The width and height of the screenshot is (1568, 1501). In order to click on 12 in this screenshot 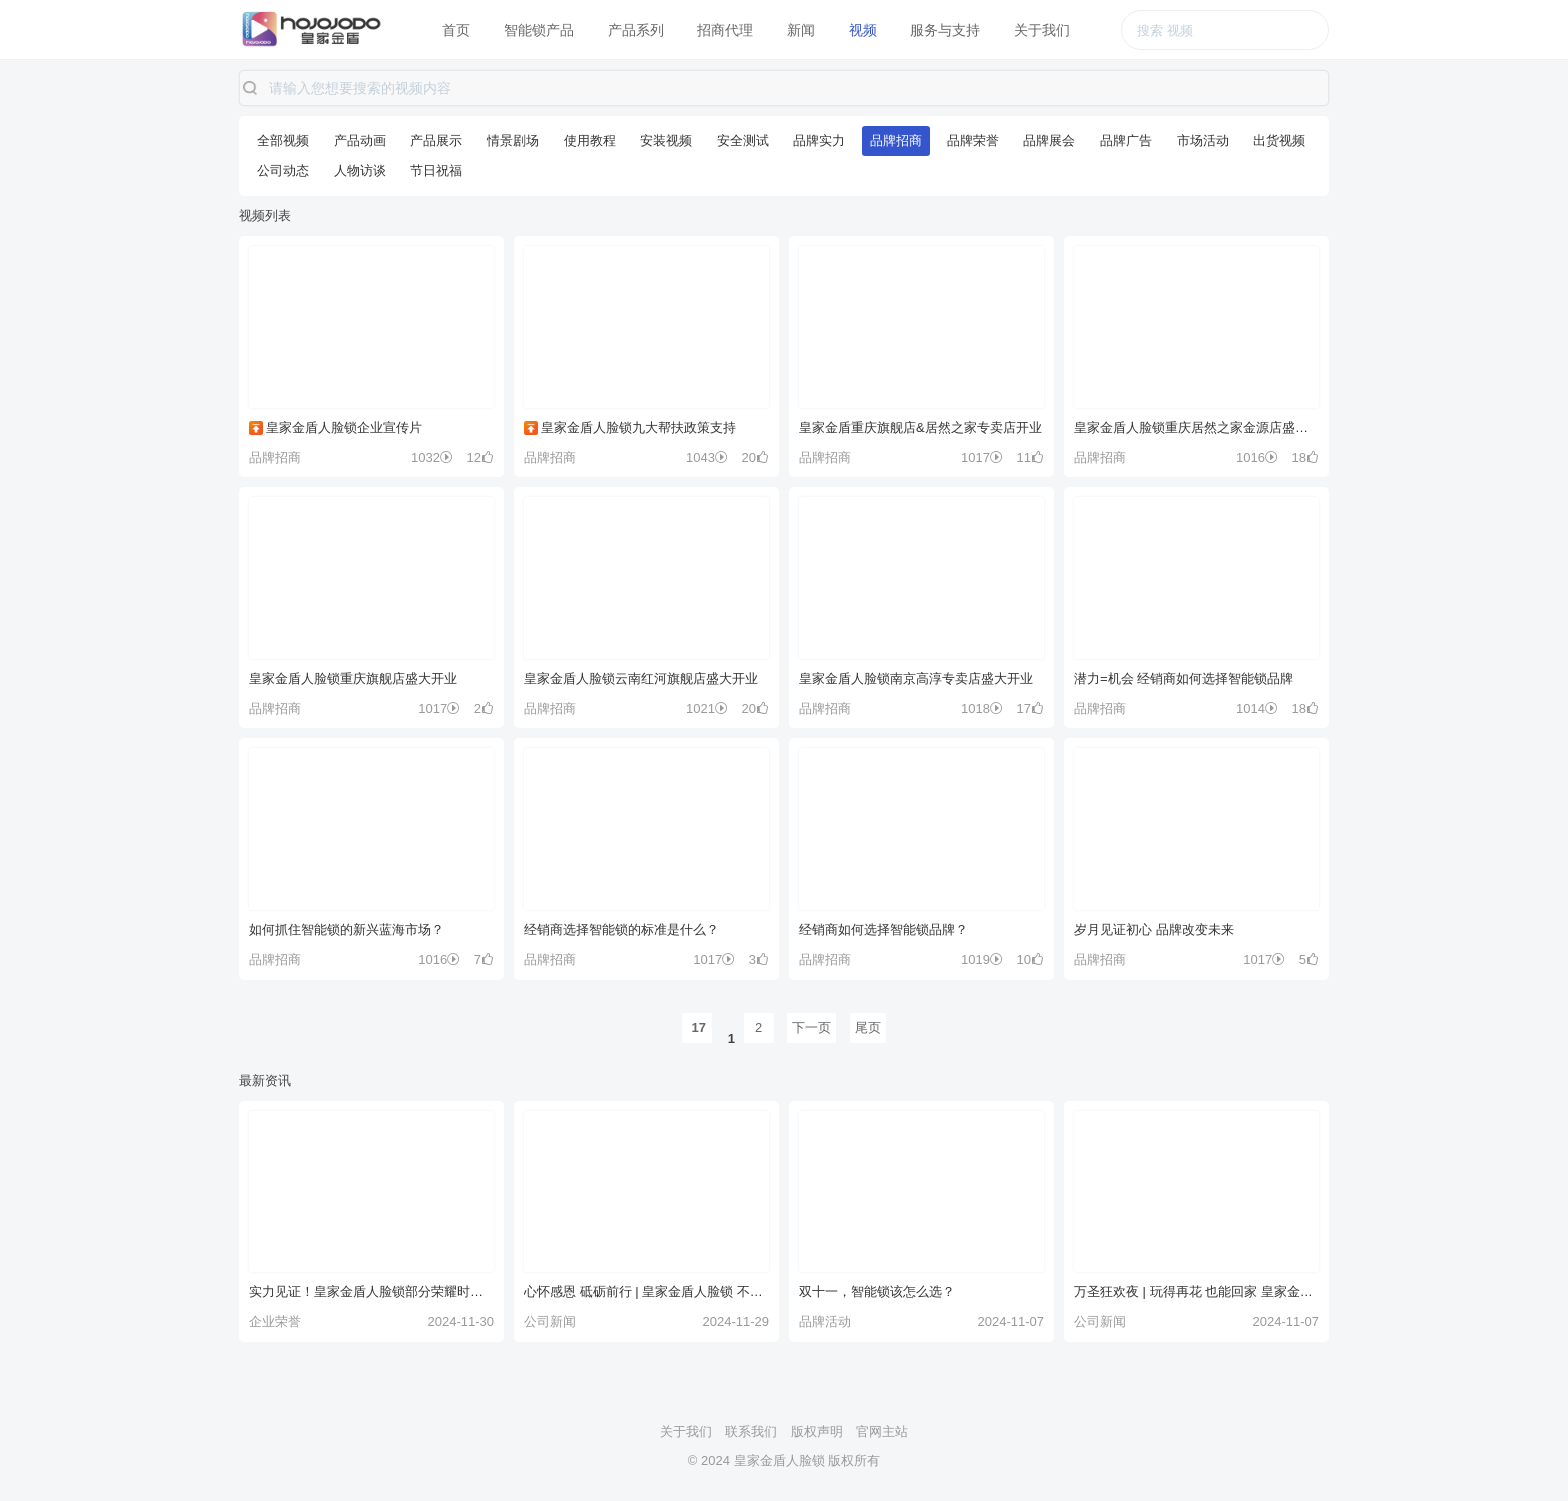, I will do `click(480, 457)`.